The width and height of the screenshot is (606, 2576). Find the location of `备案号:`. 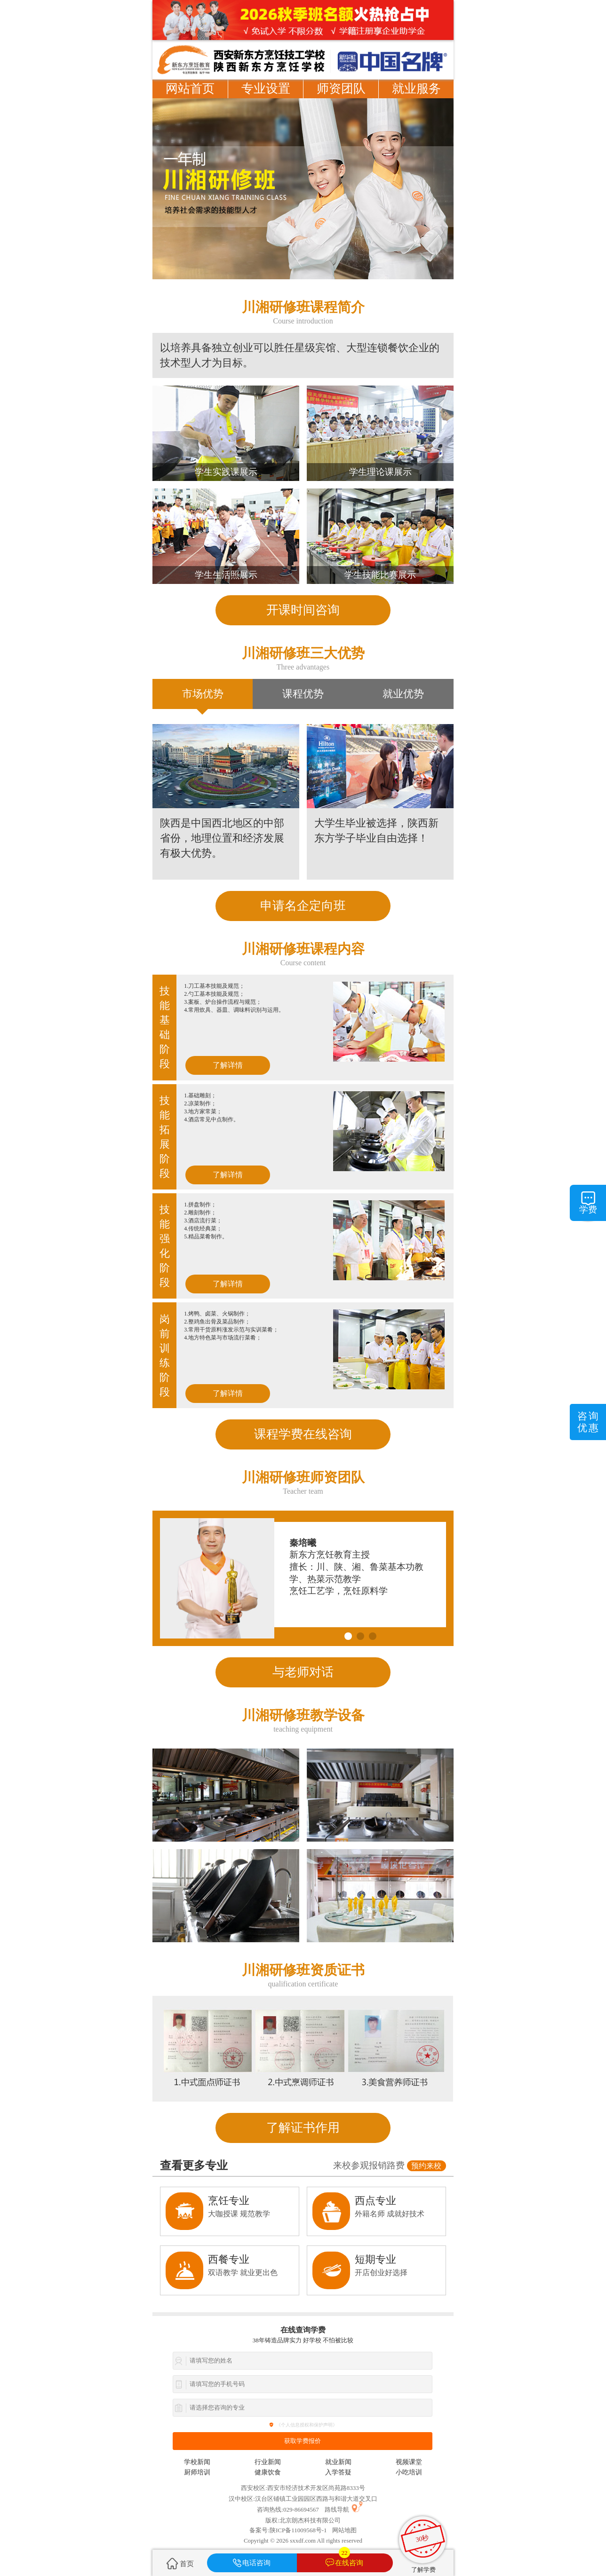

备案号: is located at coordinates (259, 2530).